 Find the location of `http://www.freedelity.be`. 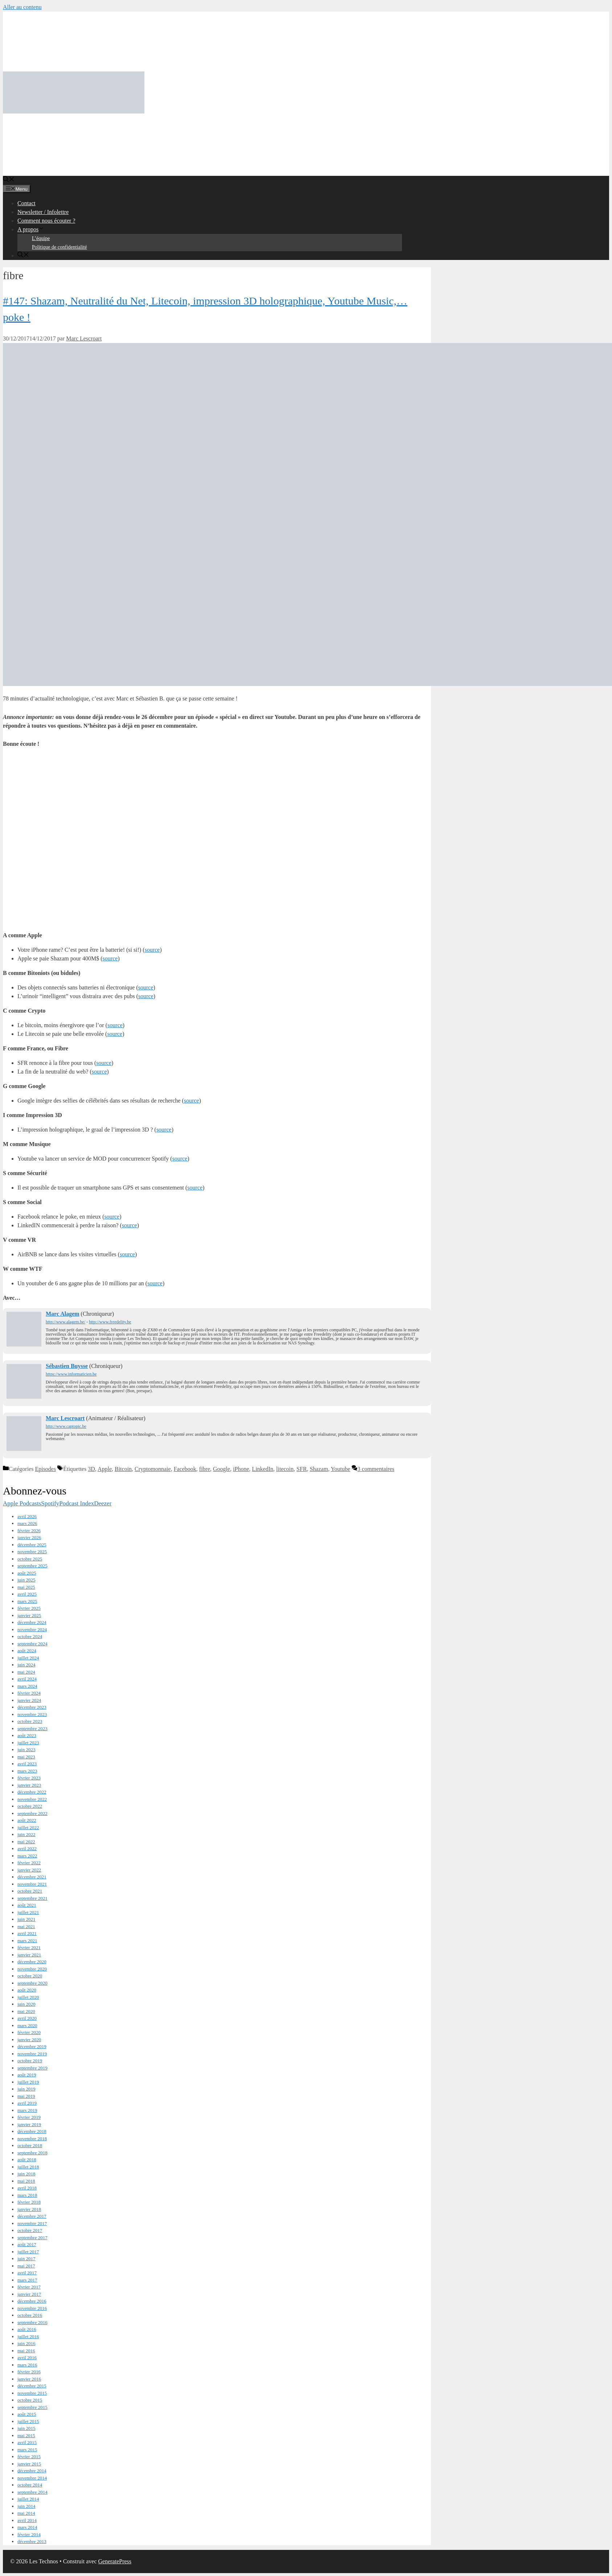

http://www.freedelity.be is located at coordinates (110, 1321).